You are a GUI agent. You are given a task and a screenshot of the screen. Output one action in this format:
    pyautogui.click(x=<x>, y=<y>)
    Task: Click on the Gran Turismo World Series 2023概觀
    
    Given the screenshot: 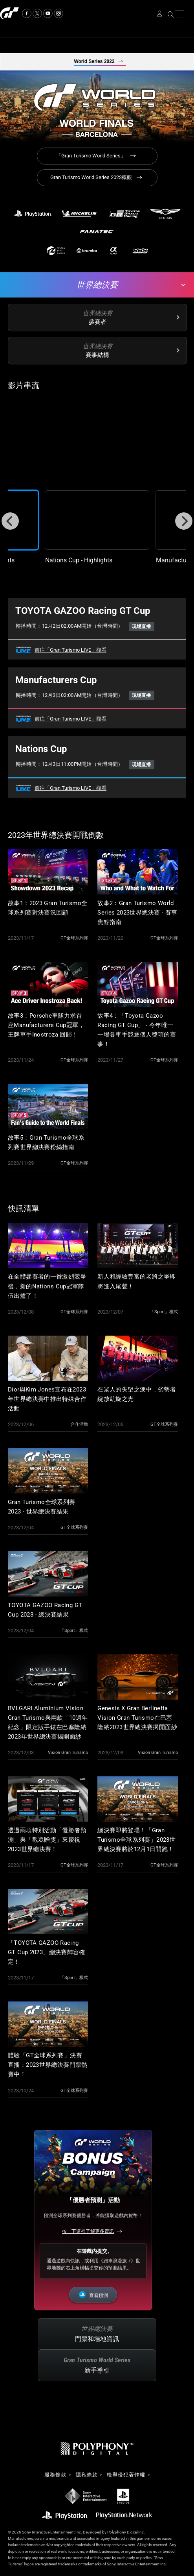 What is the action you would take?
    pyautogui.click(x=91, y=177)
    